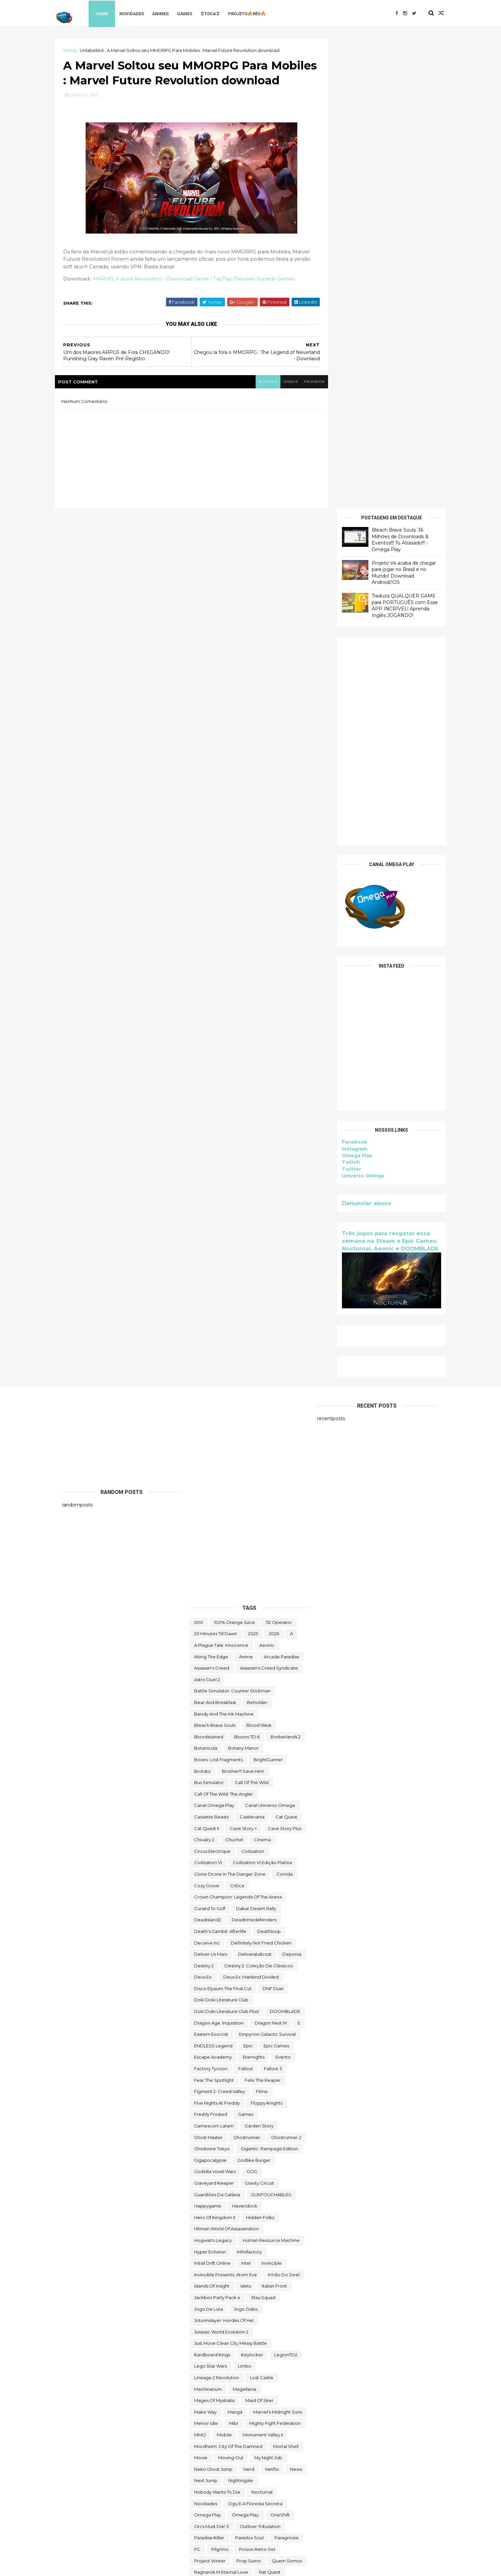  I want to click on anime, so click(246, 1186).